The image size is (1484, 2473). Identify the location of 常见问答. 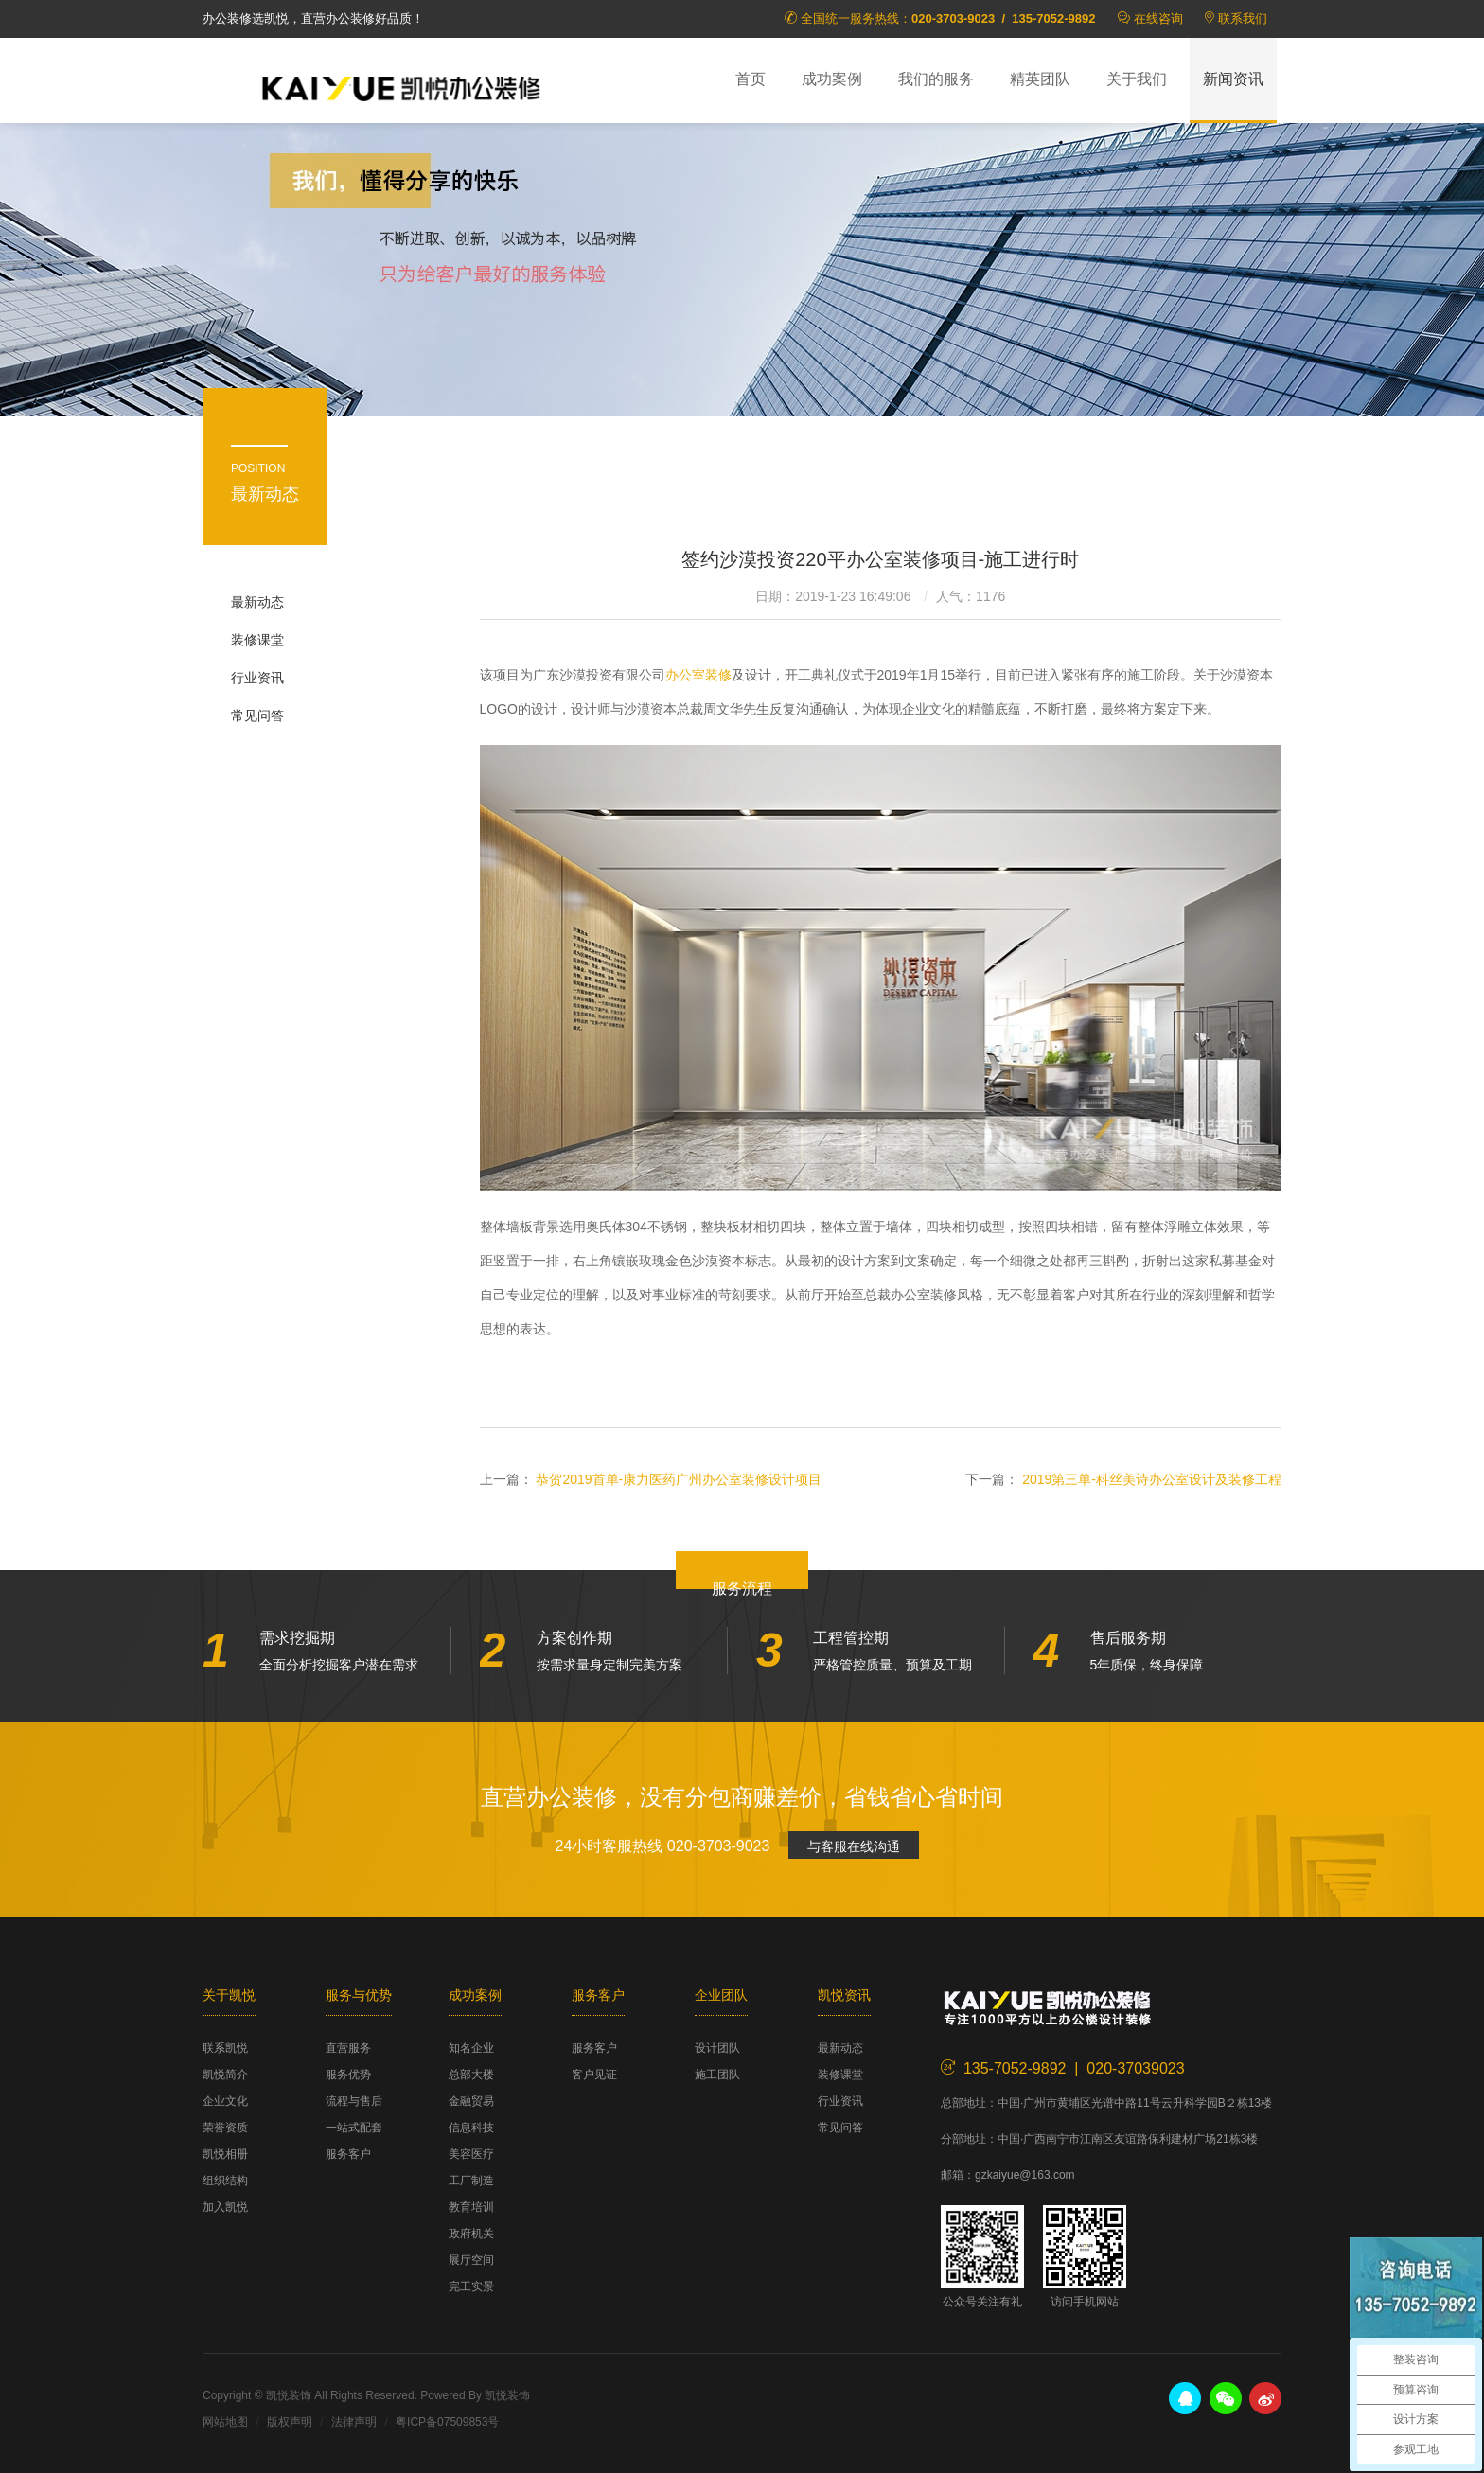
(257, 715).